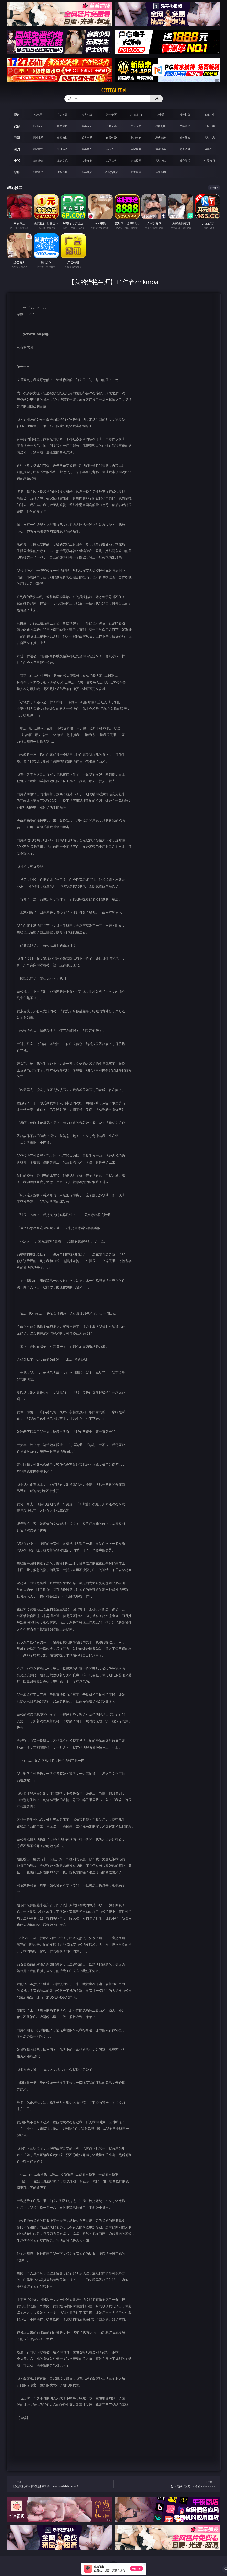 This screenshot has height=2576, width=227. I want to click on 炸金花, so click(160, 114).